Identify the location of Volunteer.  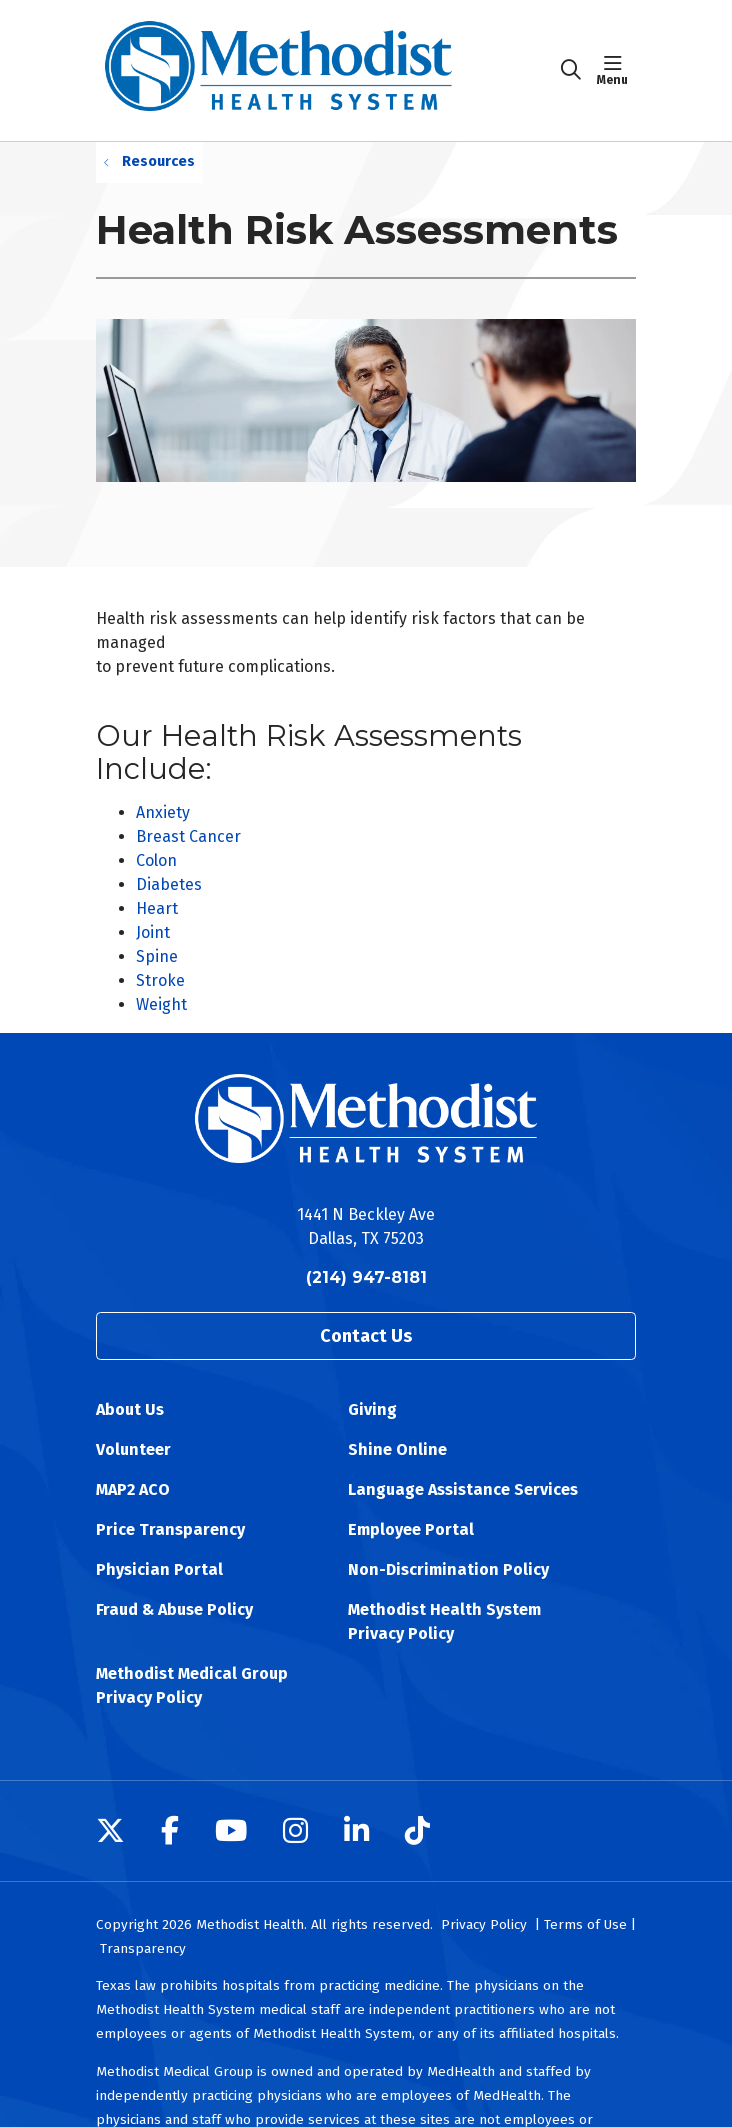
(133, 1449).